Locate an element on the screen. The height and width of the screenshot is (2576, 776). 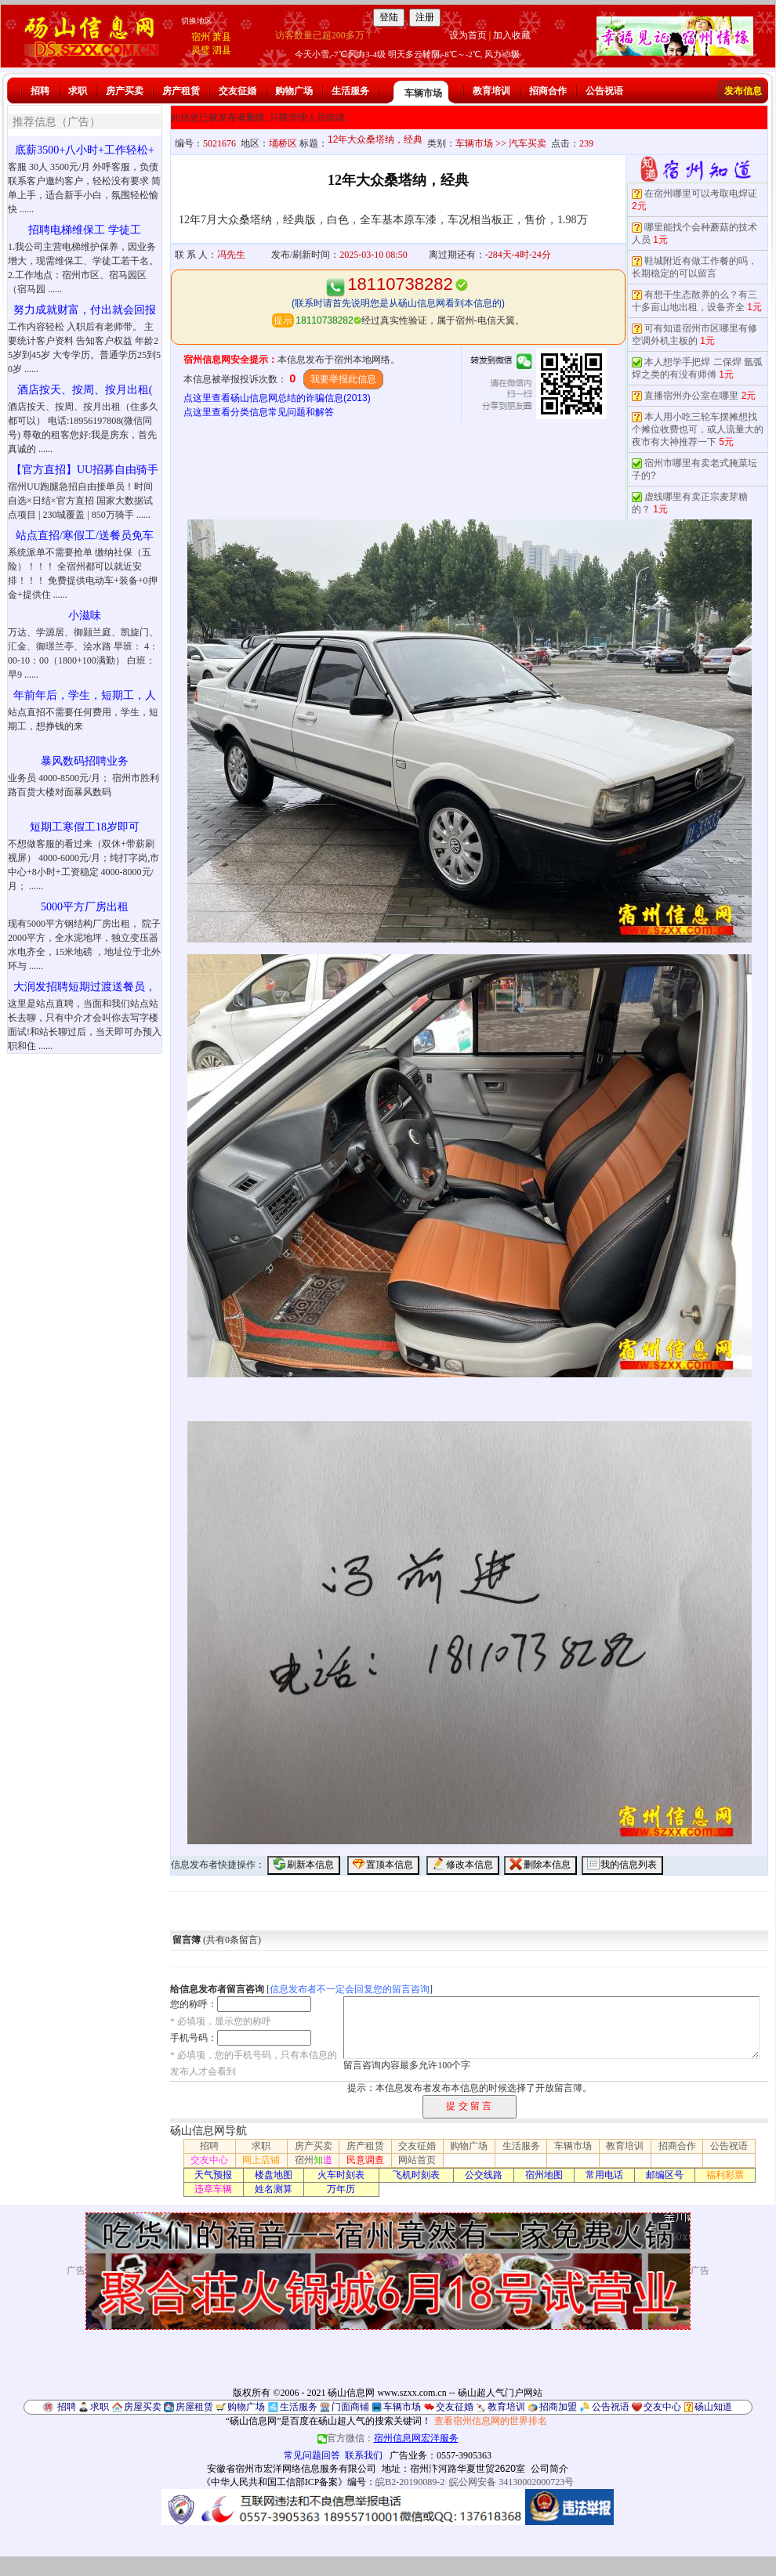
发布信息 is located at coordinates (743, 90).